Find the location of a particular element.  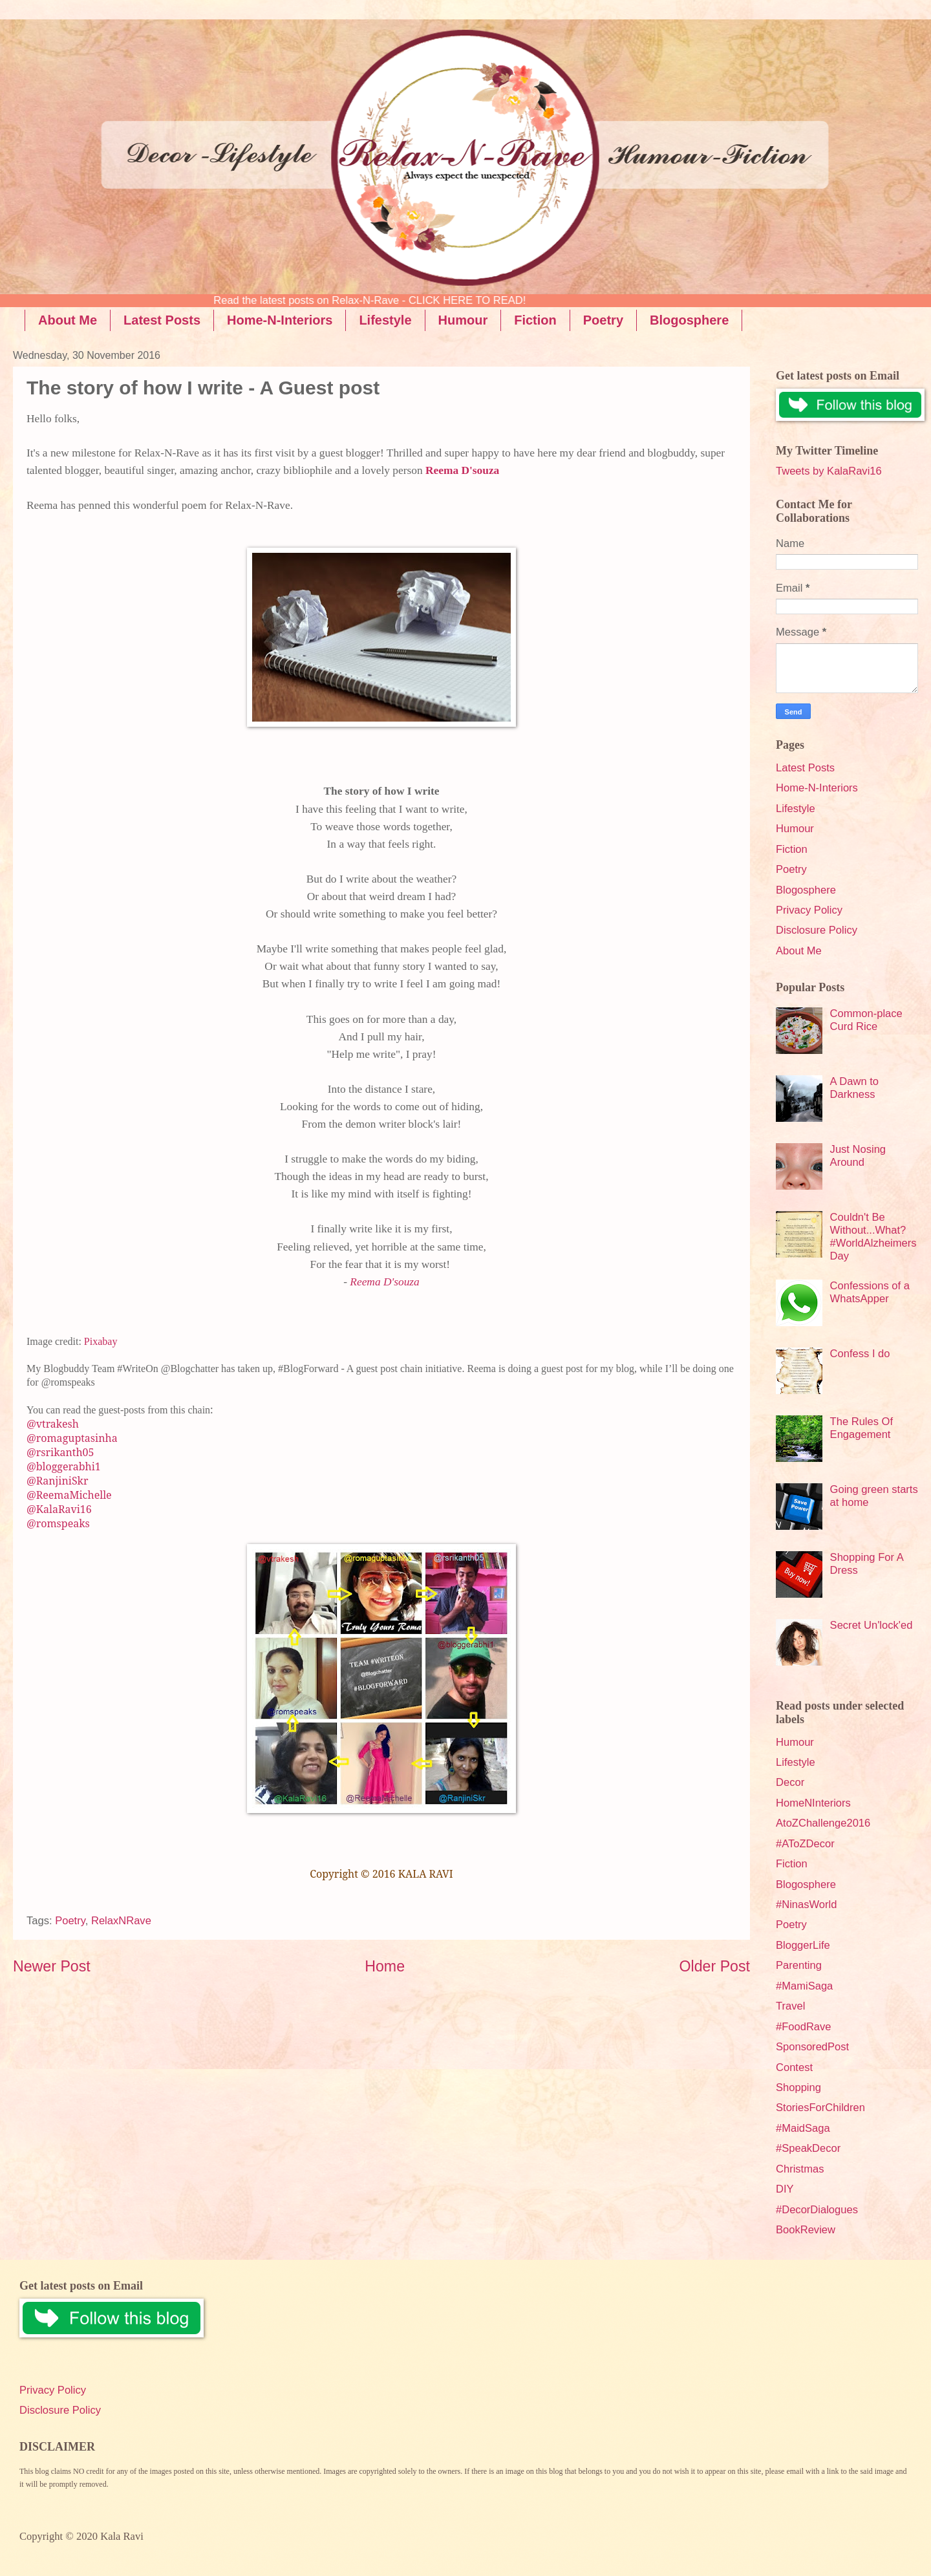

Common-place Curd Rice is located at coordinates (866, 1020).